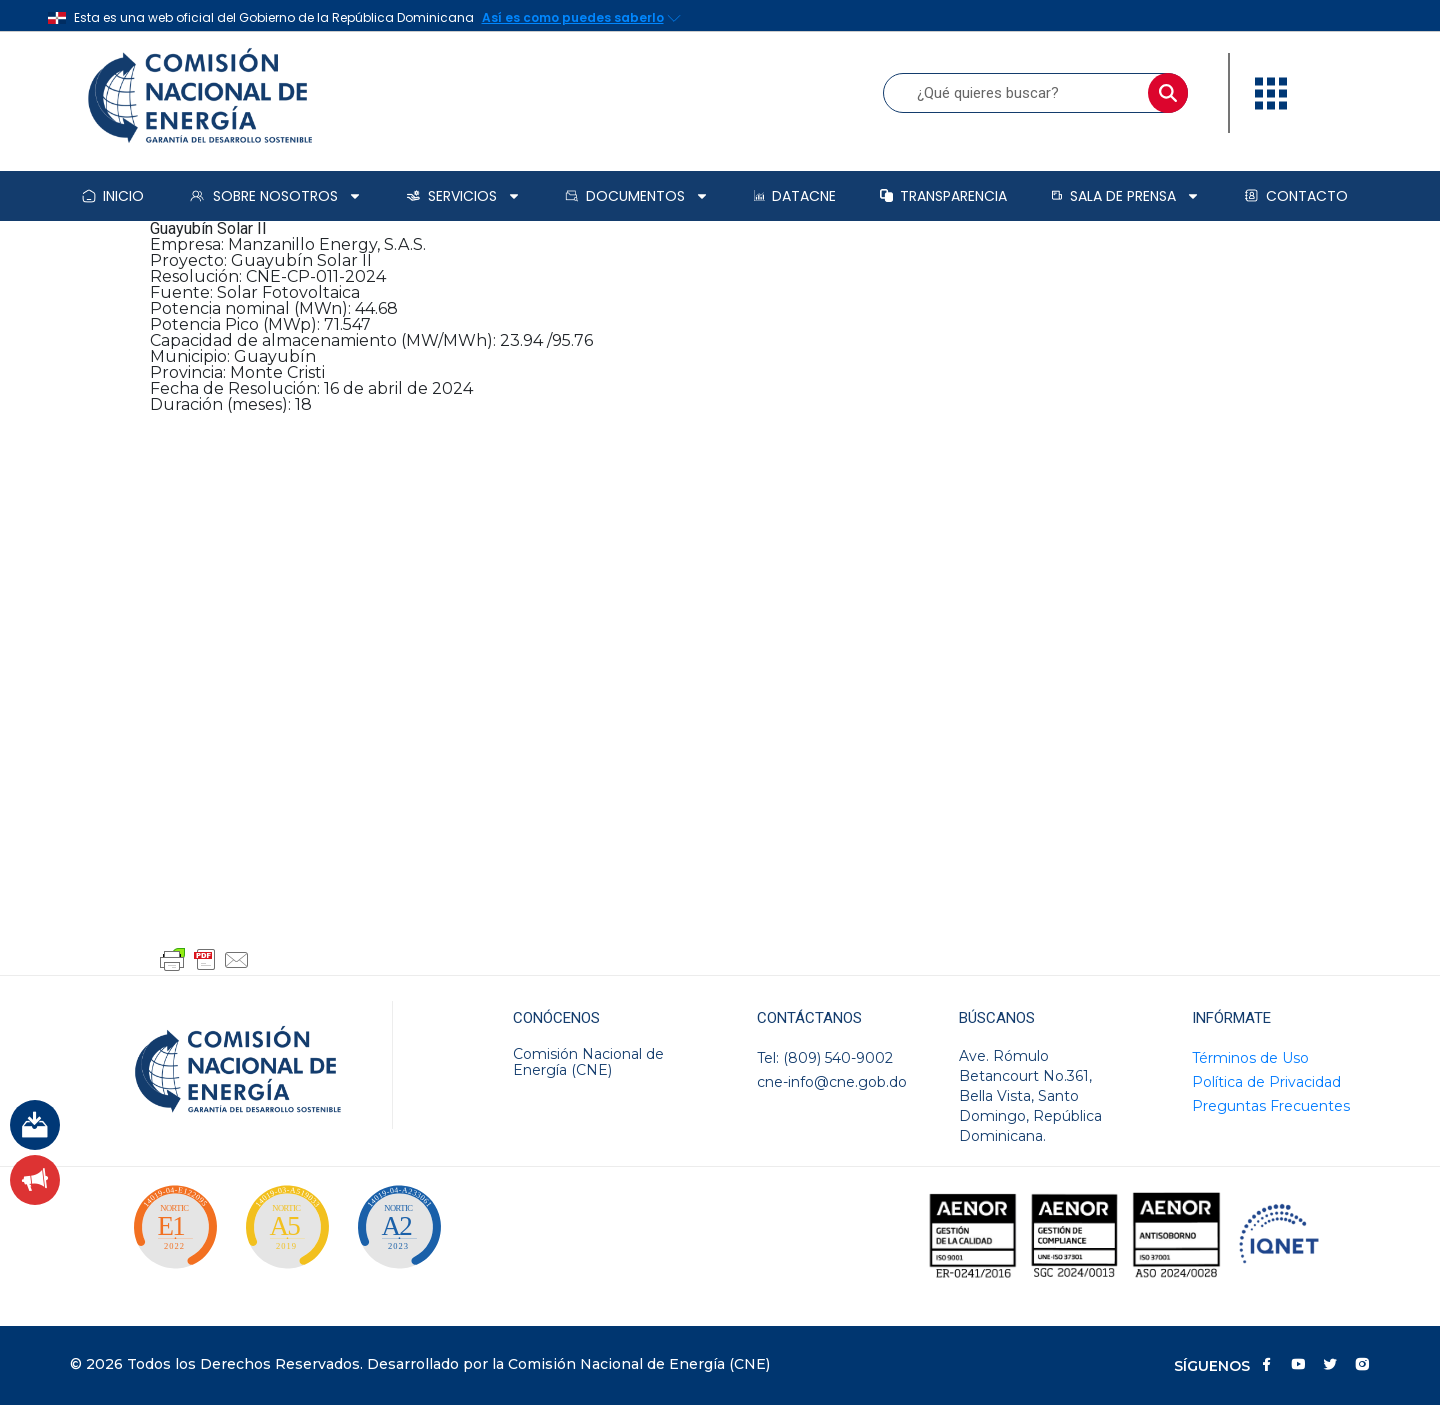  Describe the element at coordinates (943, 196) in the screenshot. I see `Transparencia` at that location.